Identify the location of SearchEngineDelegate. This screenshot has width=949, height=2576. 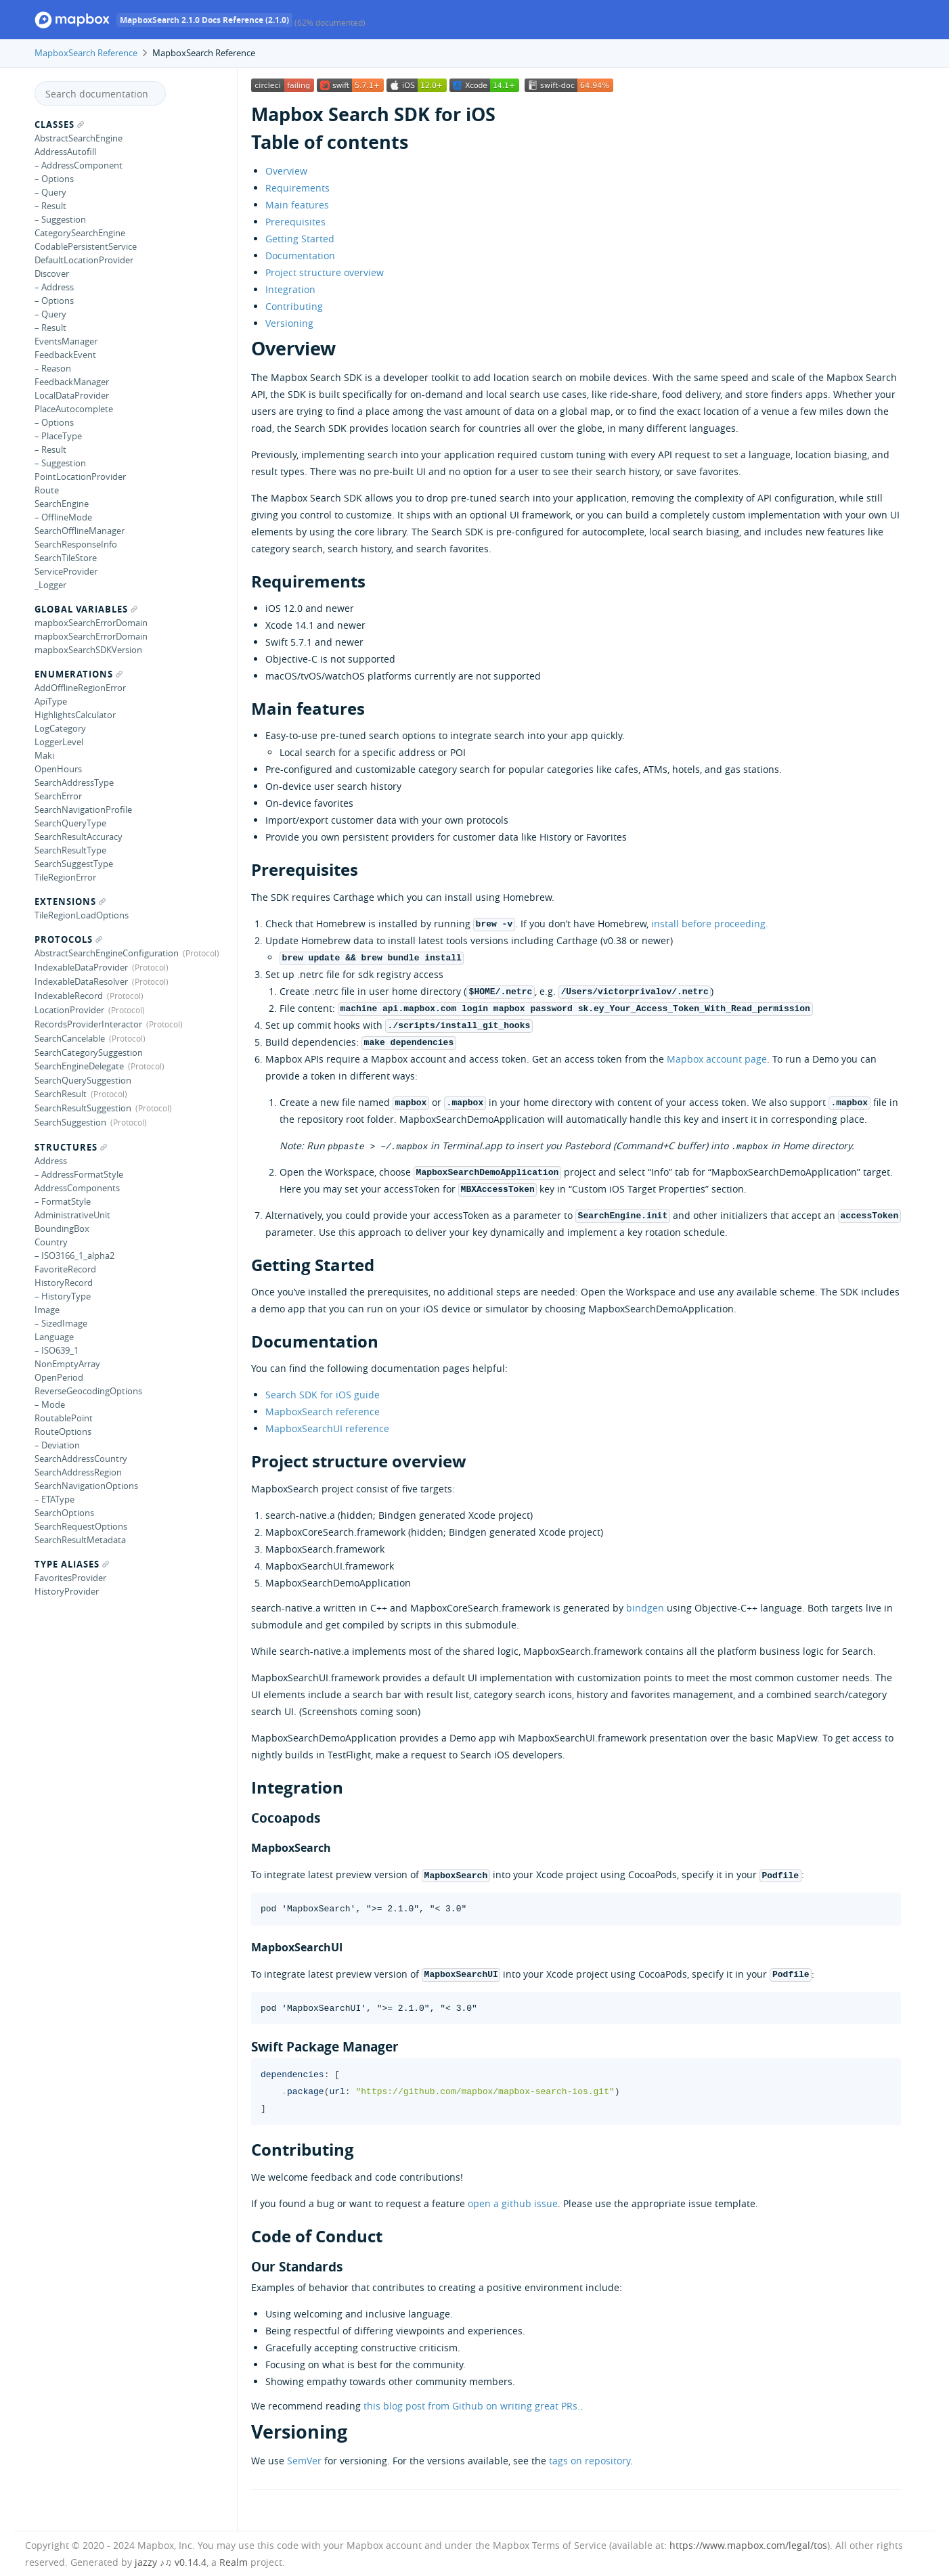
(79, 1066).